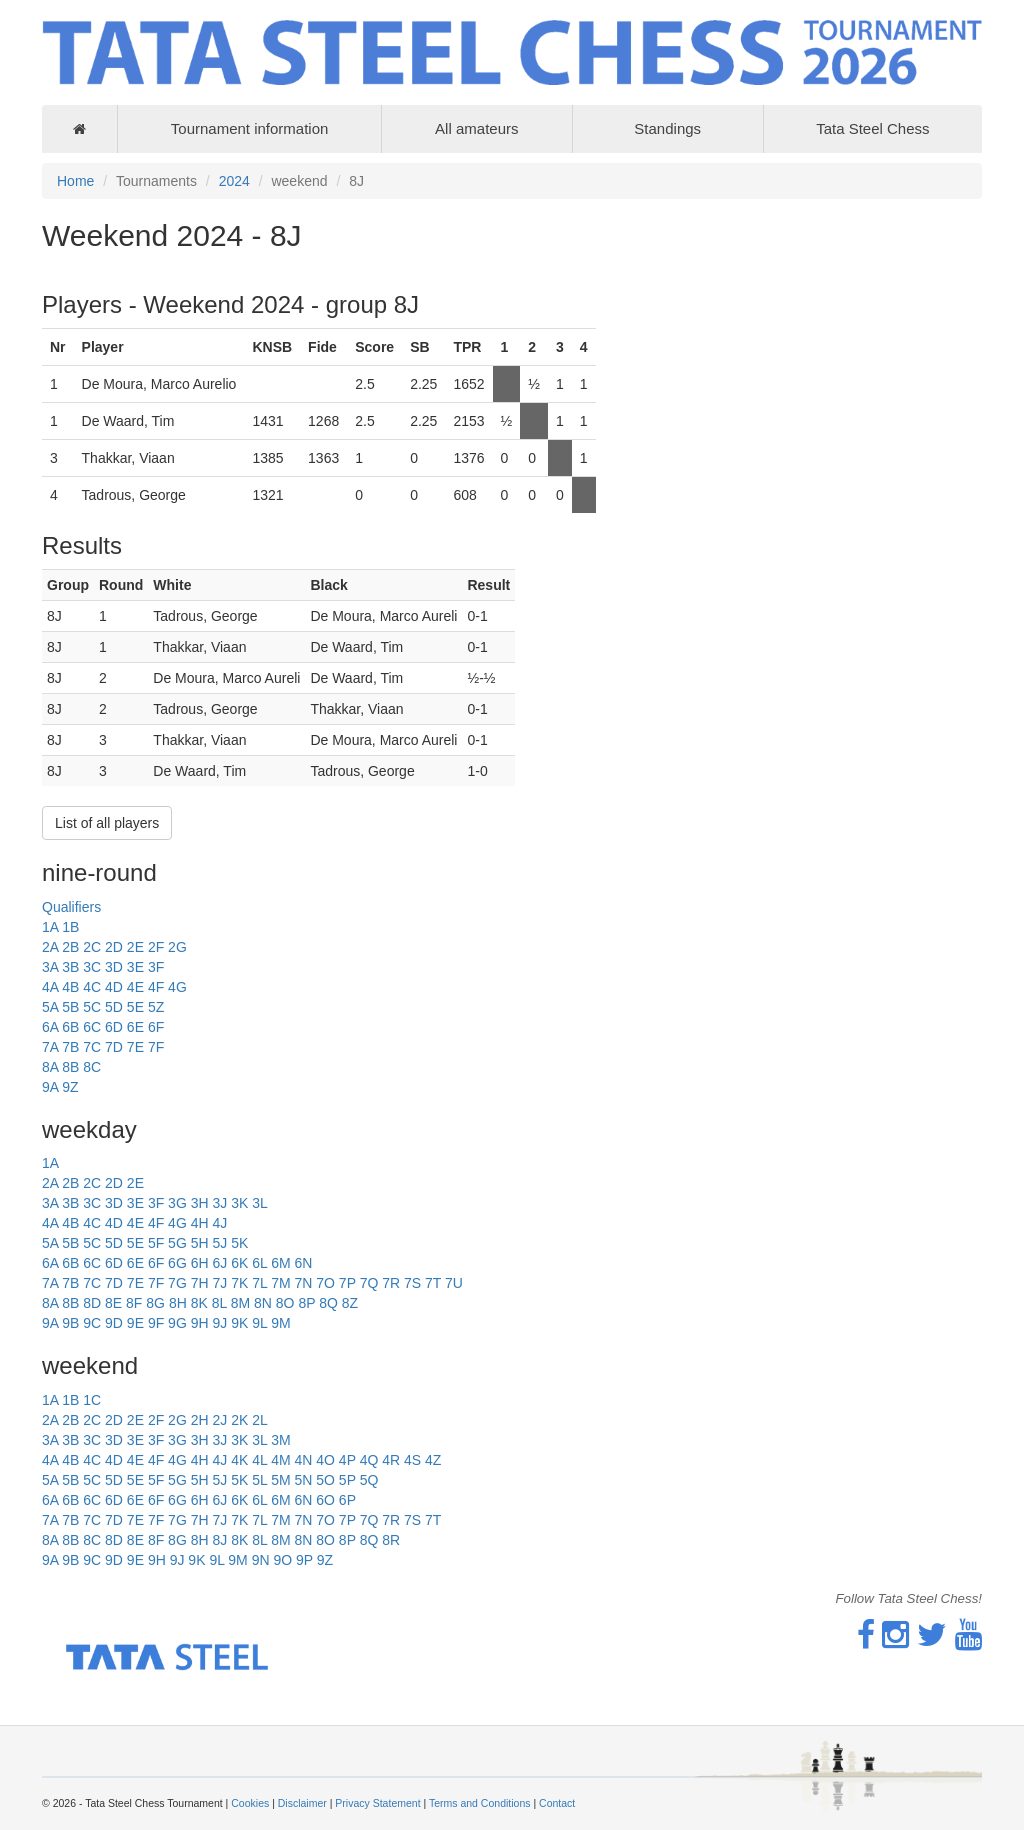 The image size is (1024, 1830). What do you see at coordinates (261, 1560) in the screenshot?
I see `9N` at bounding box center [261, 1560].